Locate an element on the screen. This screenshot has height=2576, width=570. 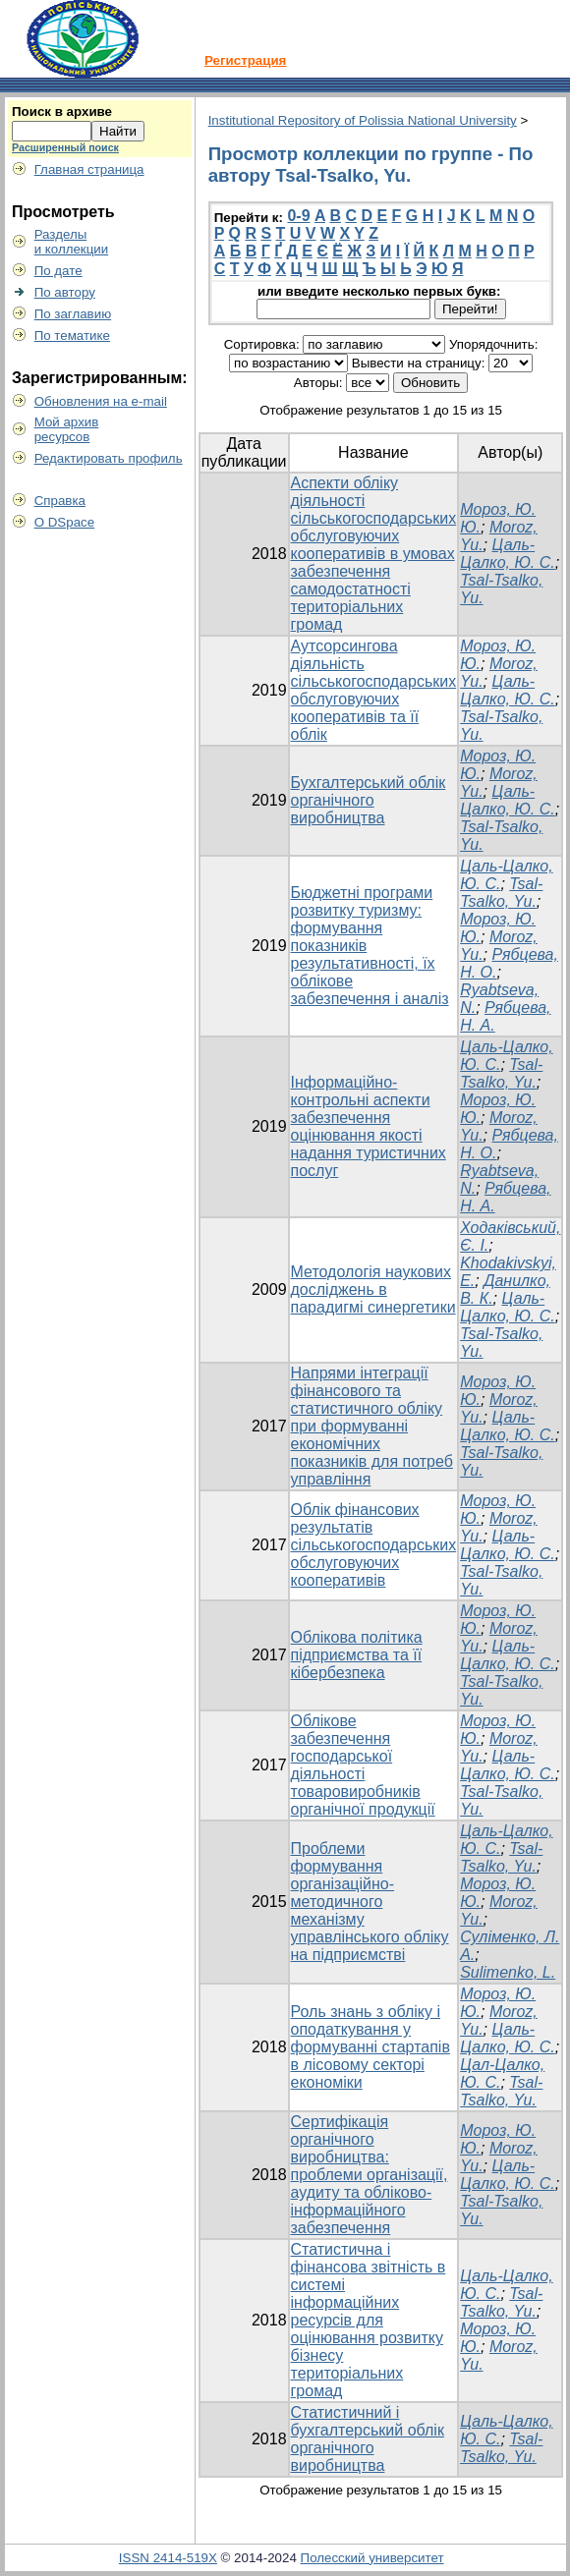
Проблеми формування організаційно-методичного механізму управлінського обліку на підприємстві is located at coordinates (370, 1901).